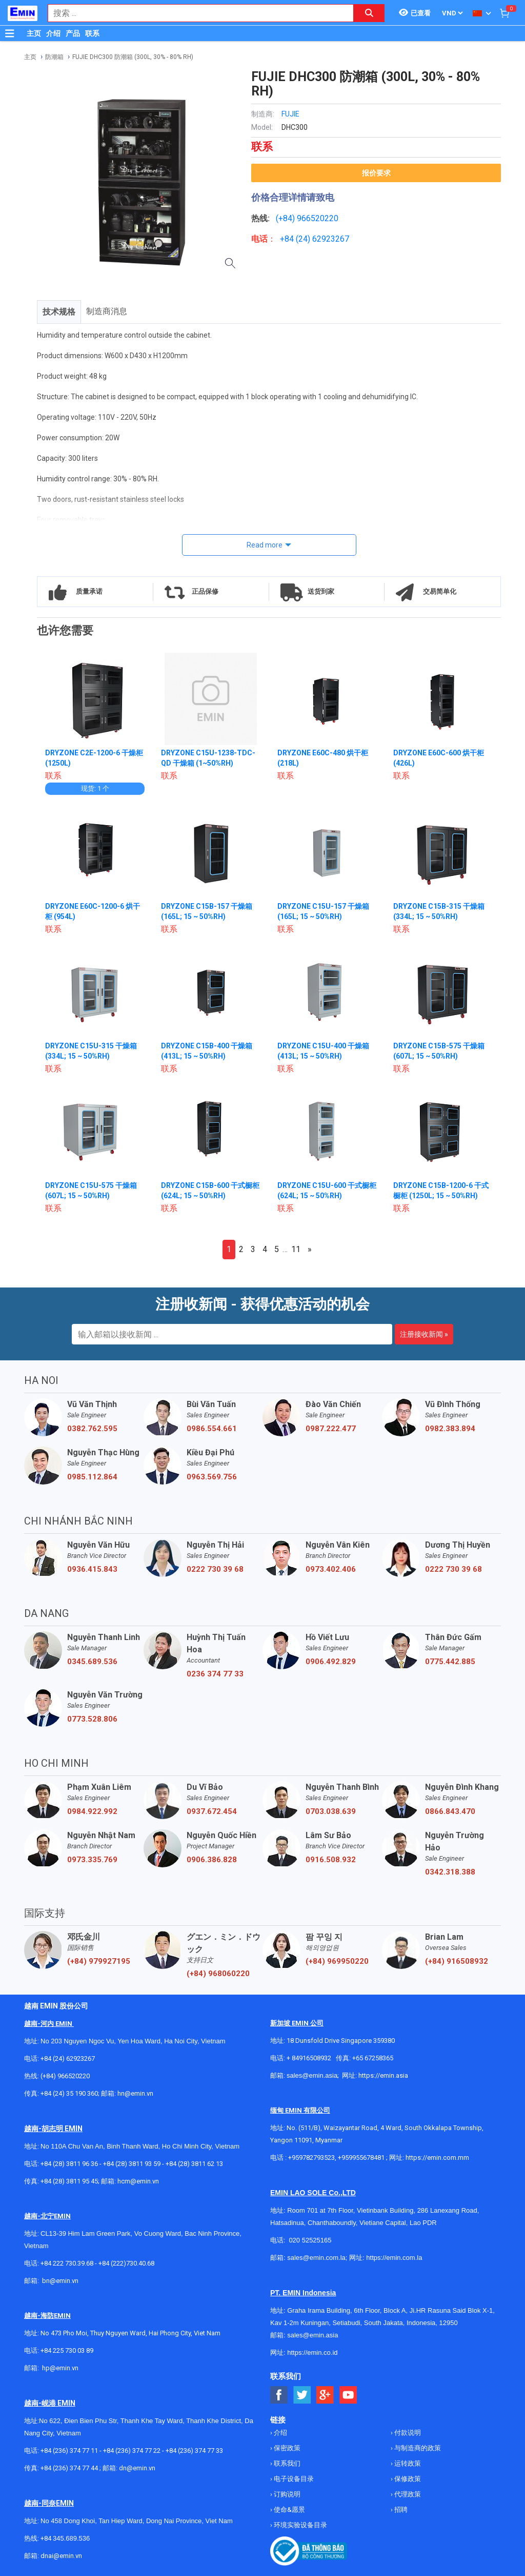  Describe the element at coordinates (194, 2164) in the screenshot. I see `+84 (28) 3811 62 13` at that location.